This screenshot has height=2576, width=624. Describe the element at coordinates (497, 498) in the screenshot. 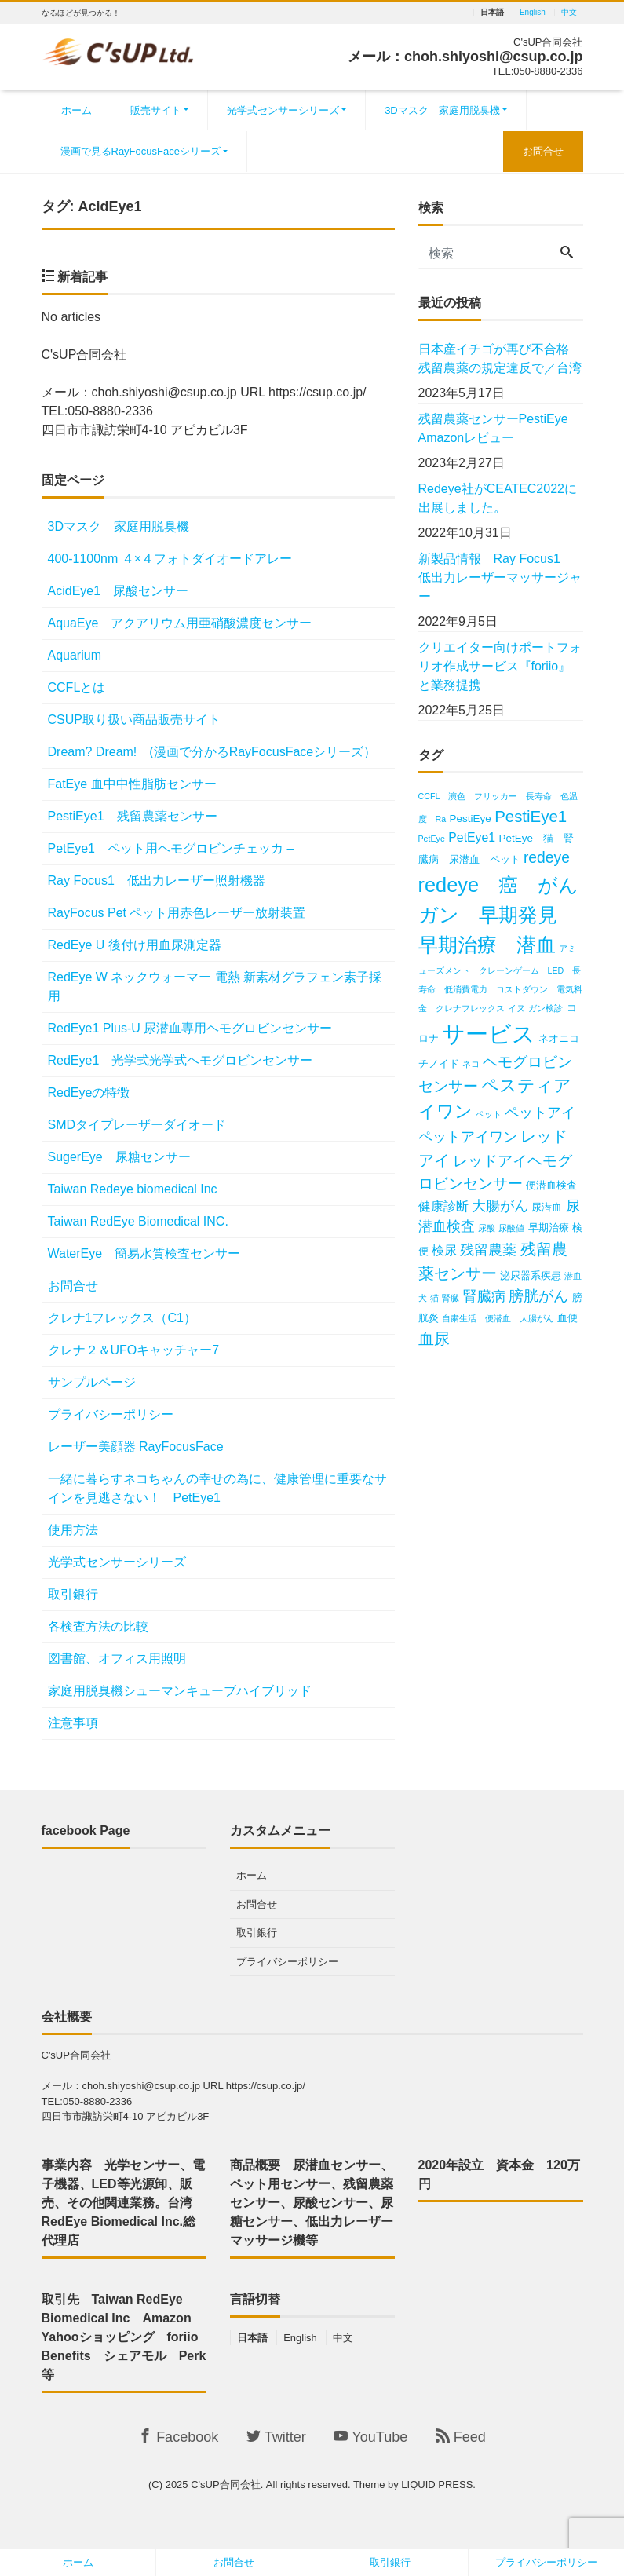

I see `Redeye社がCEATEC2022に出展しました。` at that location.